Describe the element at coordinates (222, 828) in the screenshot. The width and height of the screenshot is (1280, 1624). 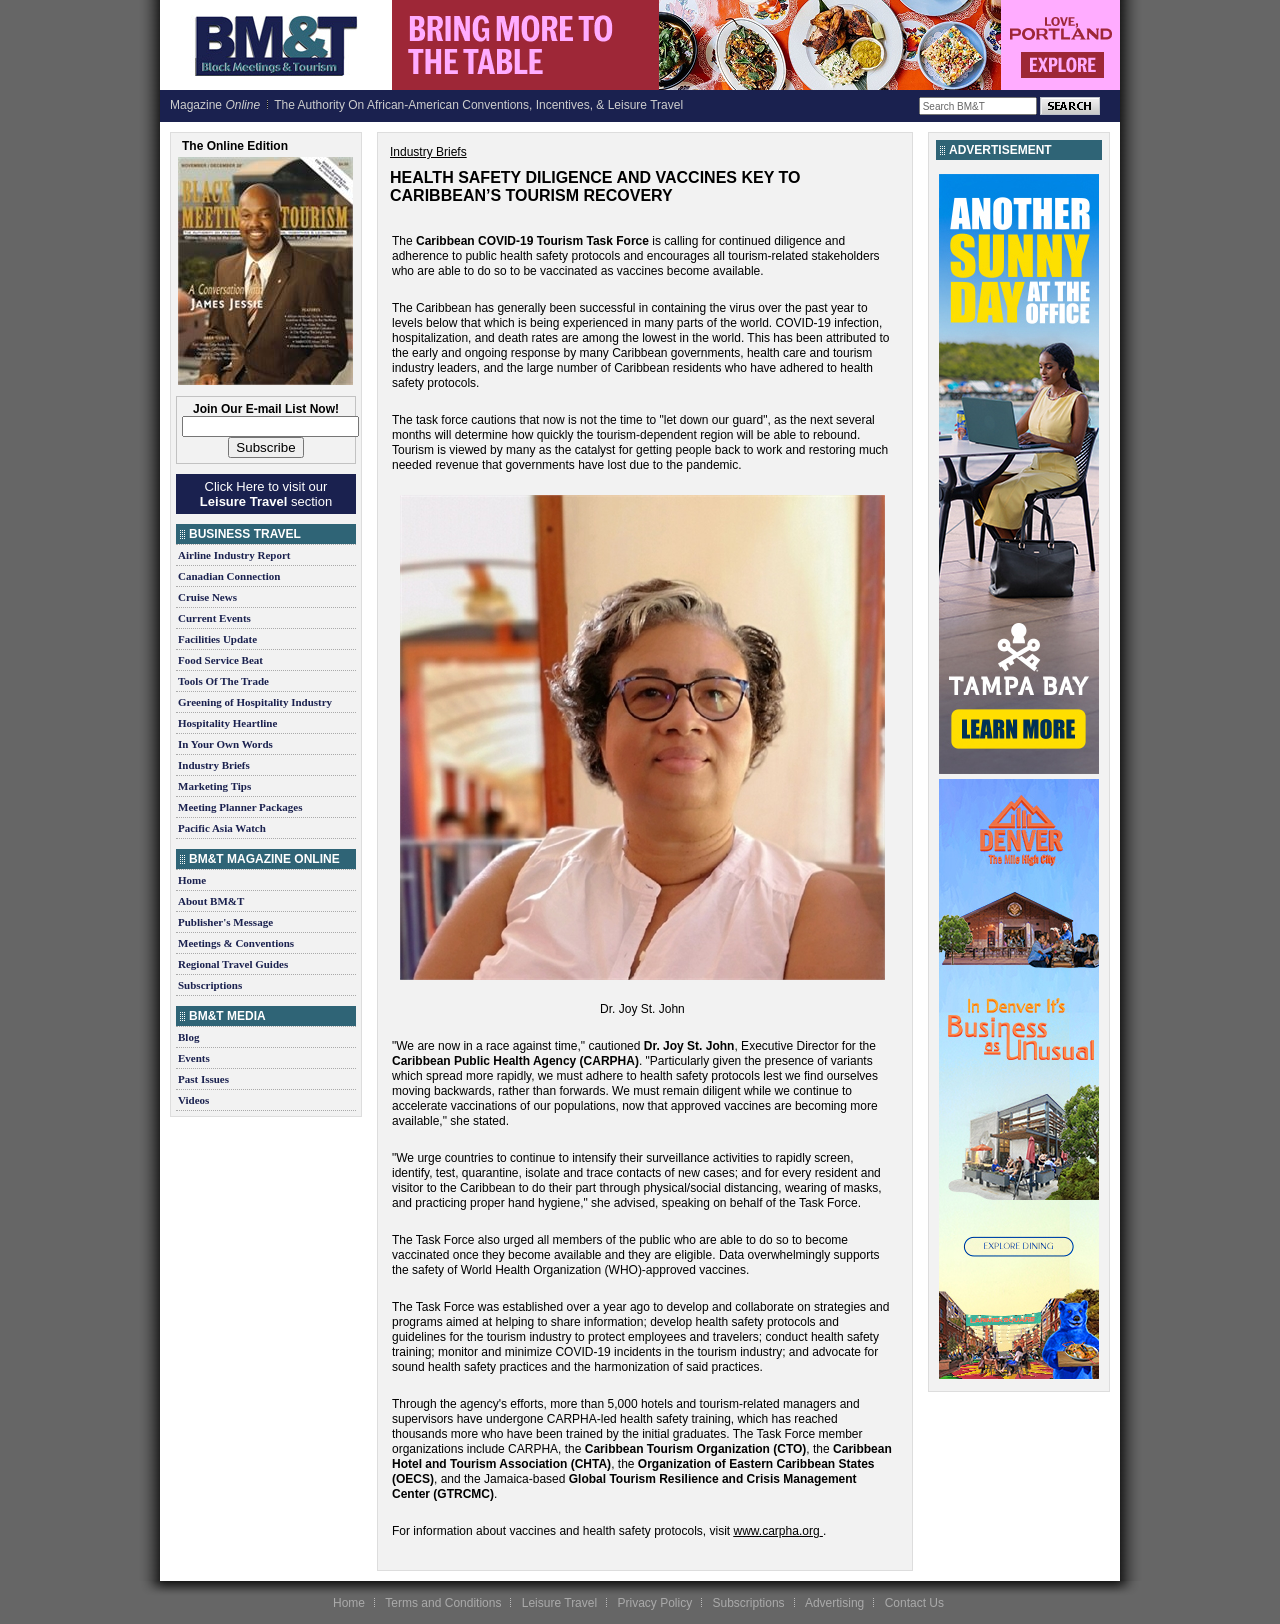
I see `Pacific Asia Watch` at that location.